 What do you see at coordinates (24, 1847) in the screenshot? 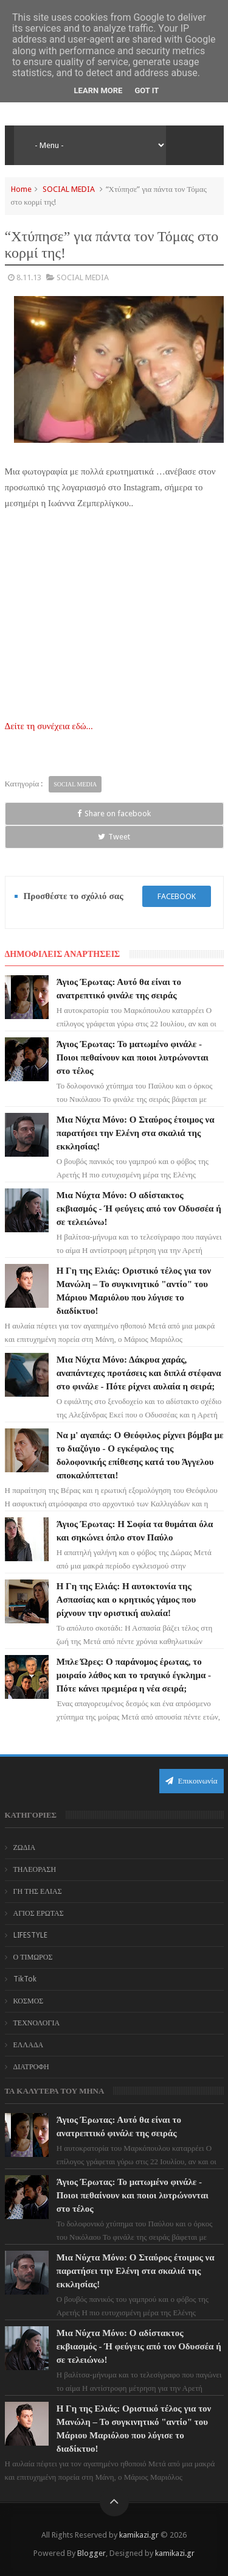
I see `ΖΩΔΙΑ` at bounding box center [24, 1847].